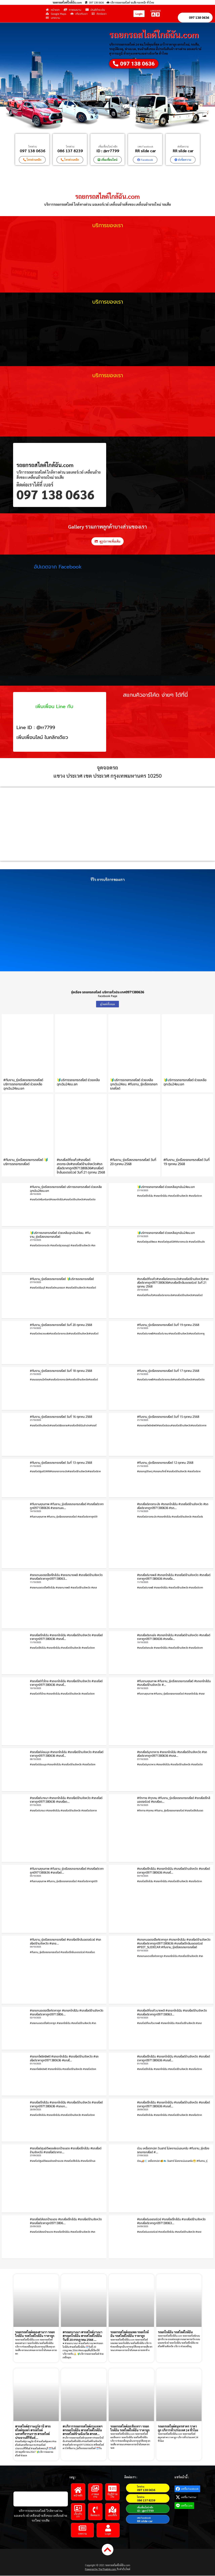  I want to click on [Login], so click(108, 2528).